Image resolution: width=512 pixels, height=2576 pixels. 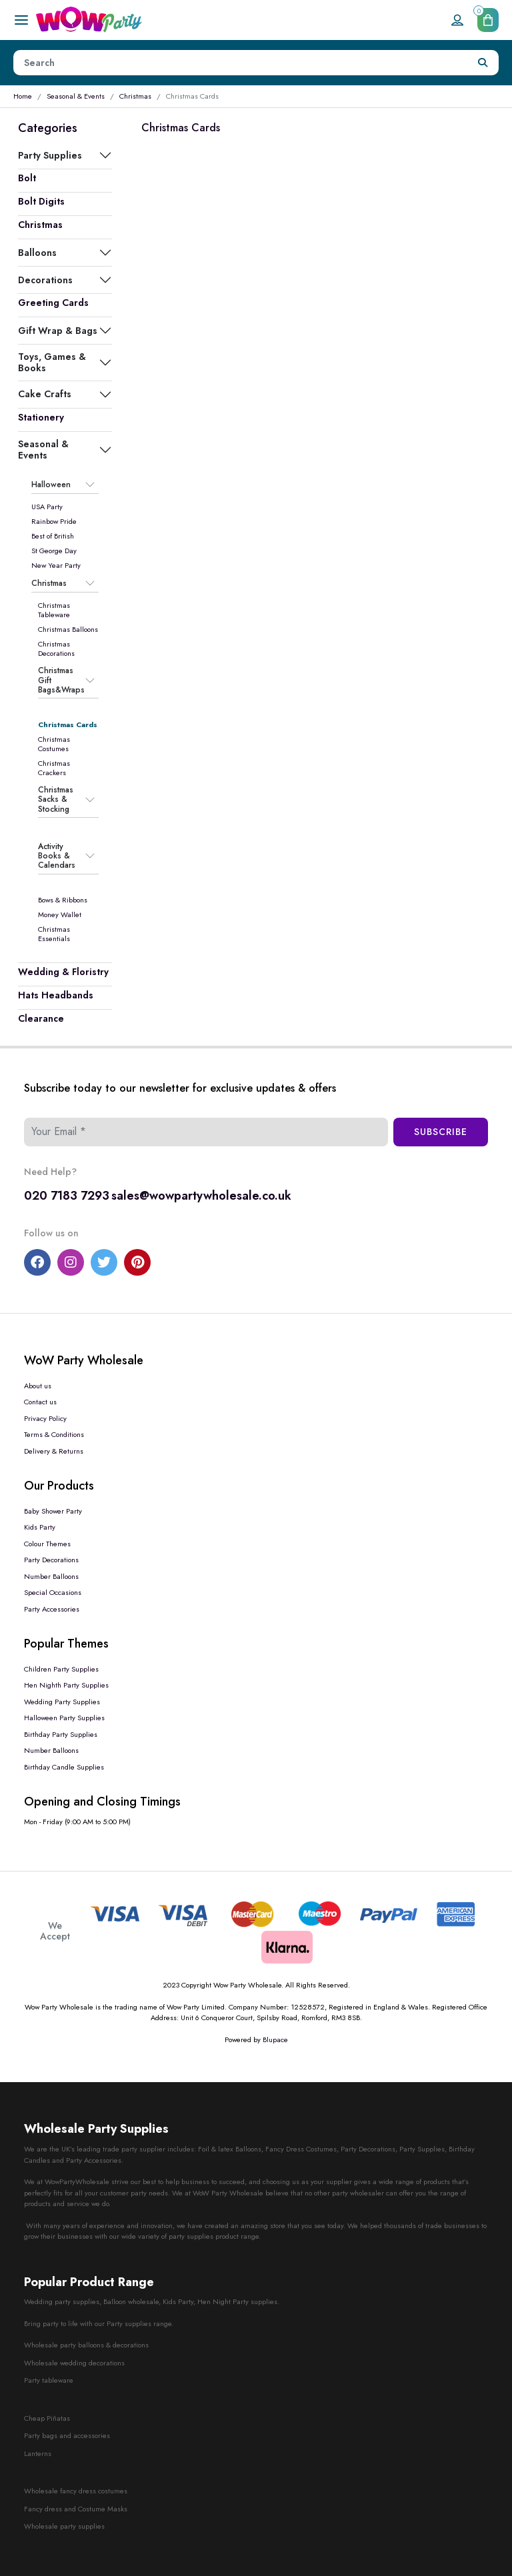 What do you see at coordinates (201, 1195) in the screenshot?
I see `sales@wowpartywholesale.co.uk` at bounding box center [201, 1195].